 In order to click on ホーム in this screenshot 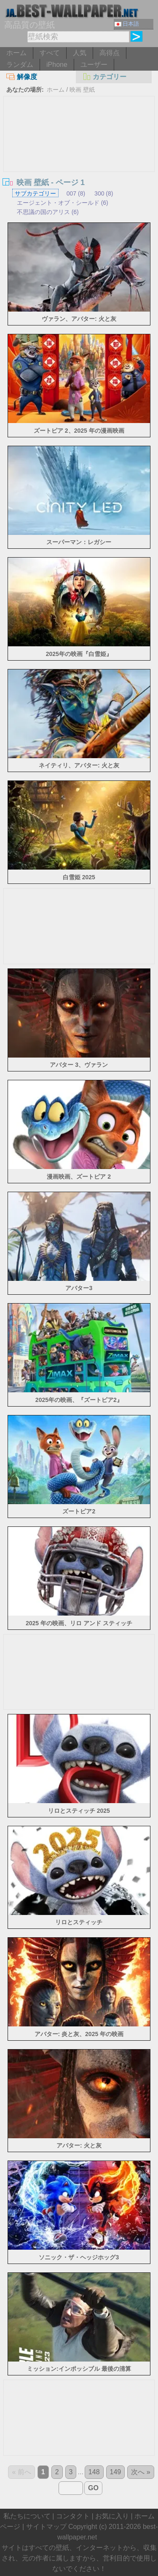, I will do `click(16, 52)`.